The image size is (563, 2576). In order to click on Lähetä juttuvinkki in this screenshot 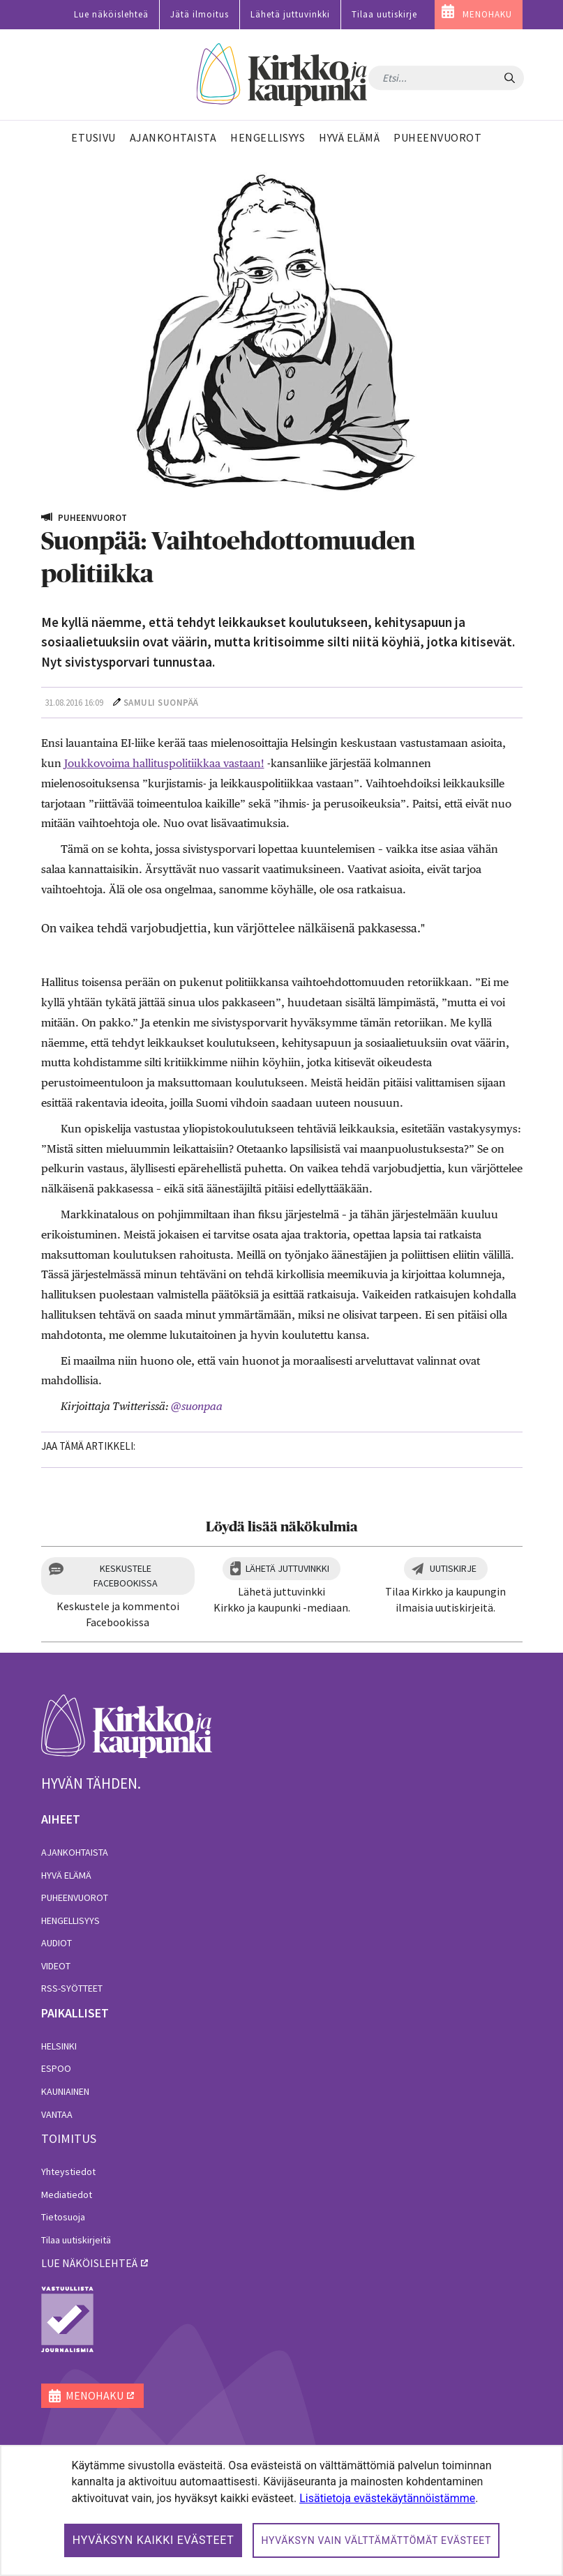, I will do `click(290, 14)`.